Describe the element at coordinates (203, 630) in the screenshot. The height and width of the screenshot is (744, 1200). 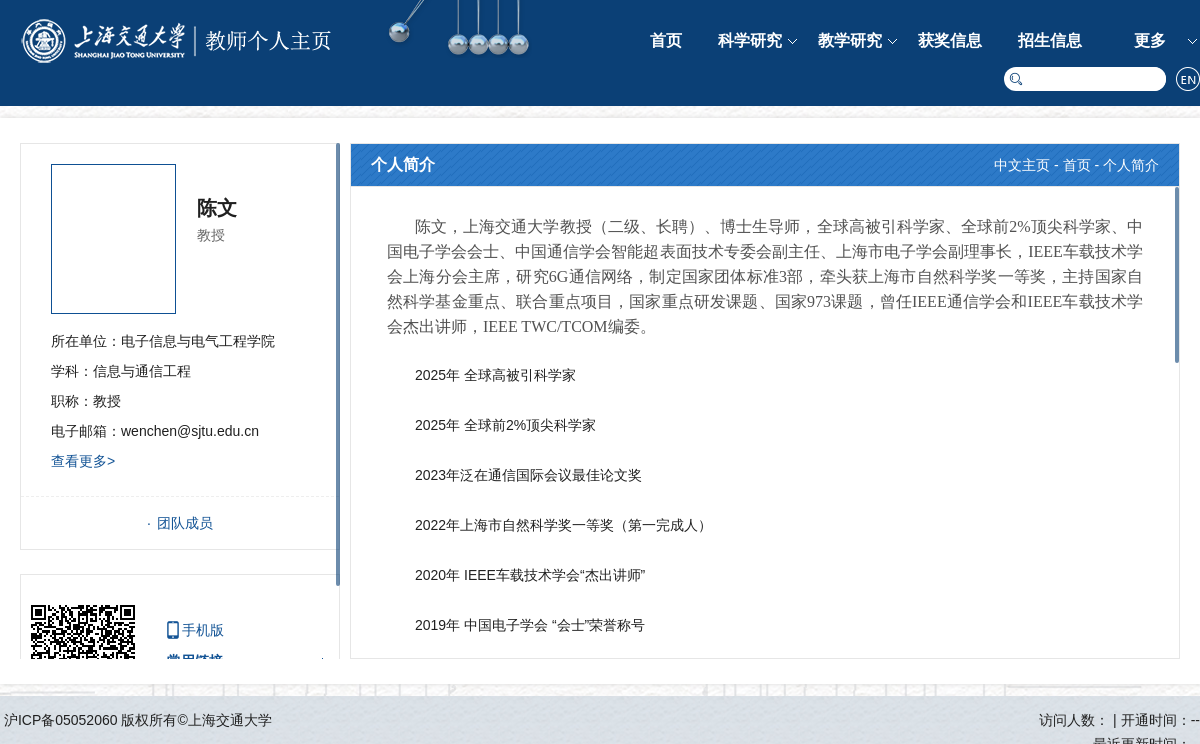
I see `手机版` at that location.